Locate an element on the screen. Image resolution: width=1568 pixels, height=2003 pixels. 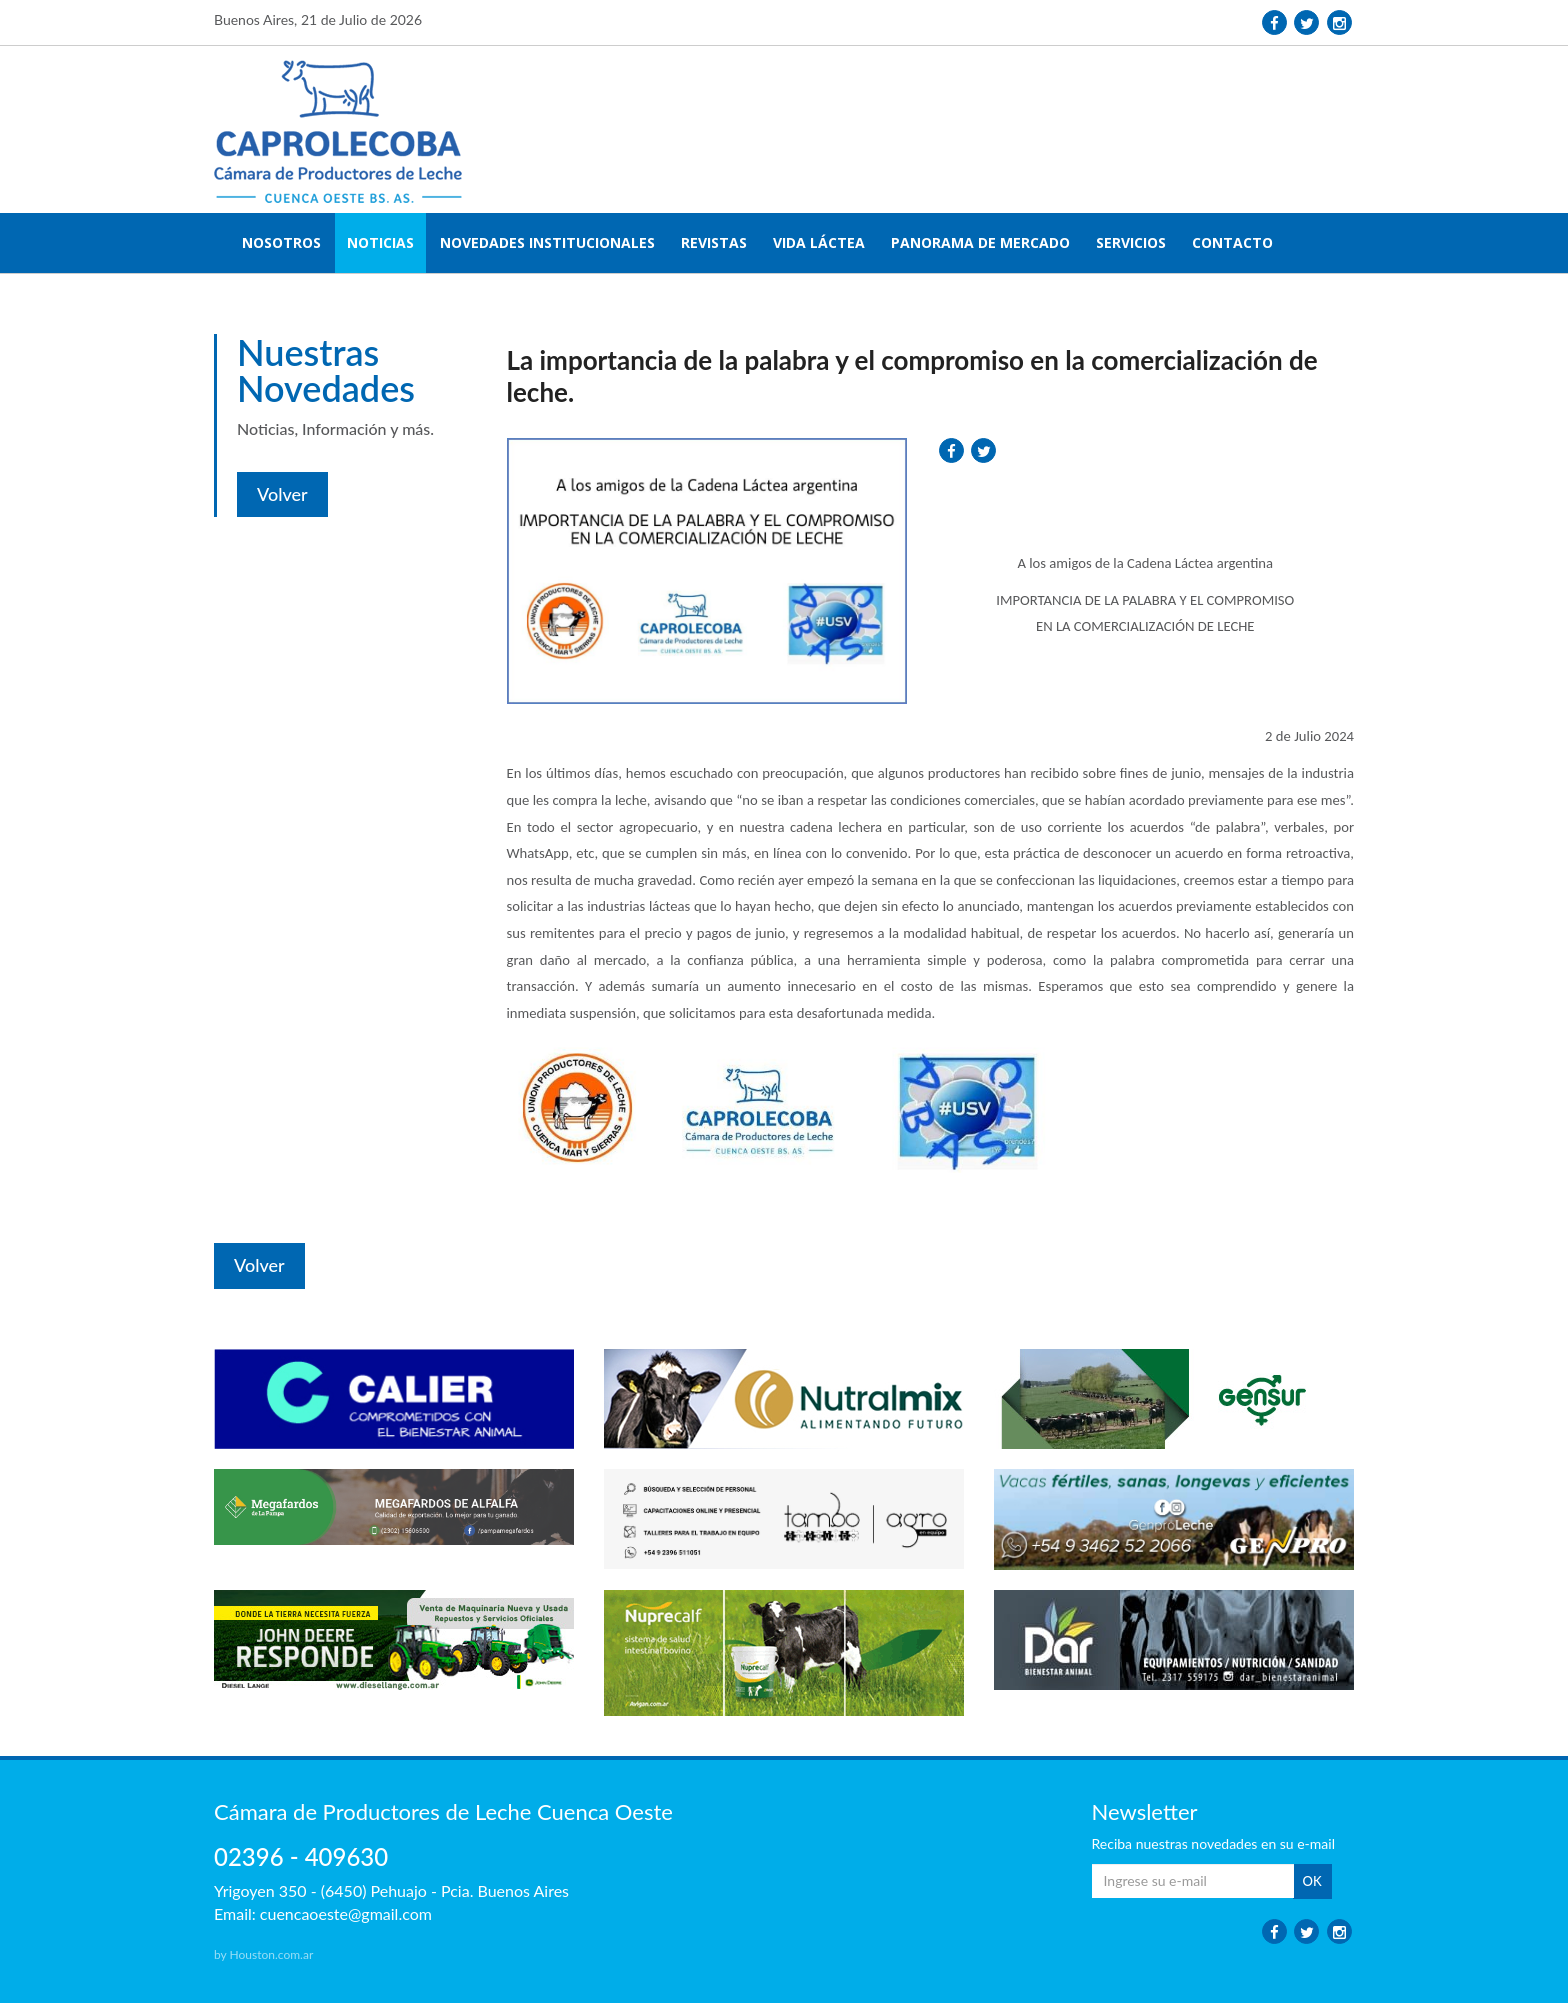
REVISTAS is located at coordinates (714, 242).